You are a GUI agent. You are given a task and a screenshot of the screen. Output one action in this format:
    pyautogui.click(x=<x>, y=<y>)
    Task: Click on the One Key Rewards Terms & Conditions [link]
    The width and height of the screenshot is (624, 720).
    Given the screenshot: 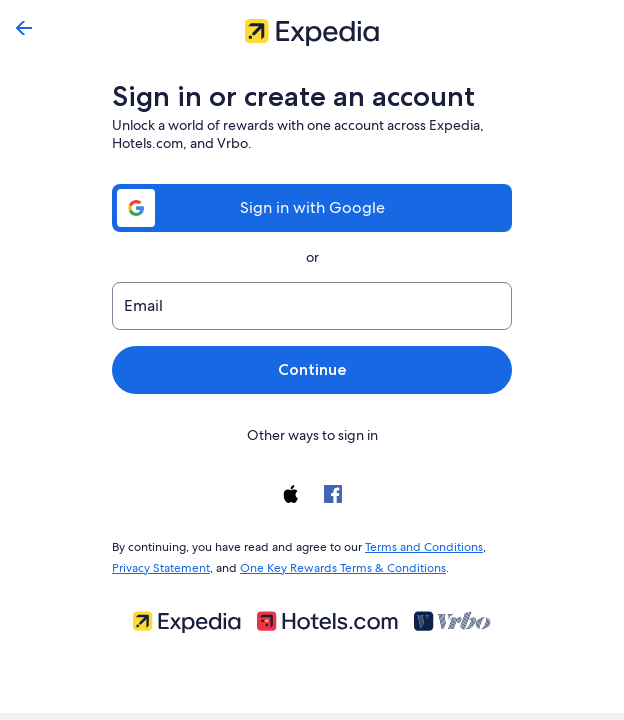 What is the action you would take?
    pyautogui.click(x=337, y=564)
    